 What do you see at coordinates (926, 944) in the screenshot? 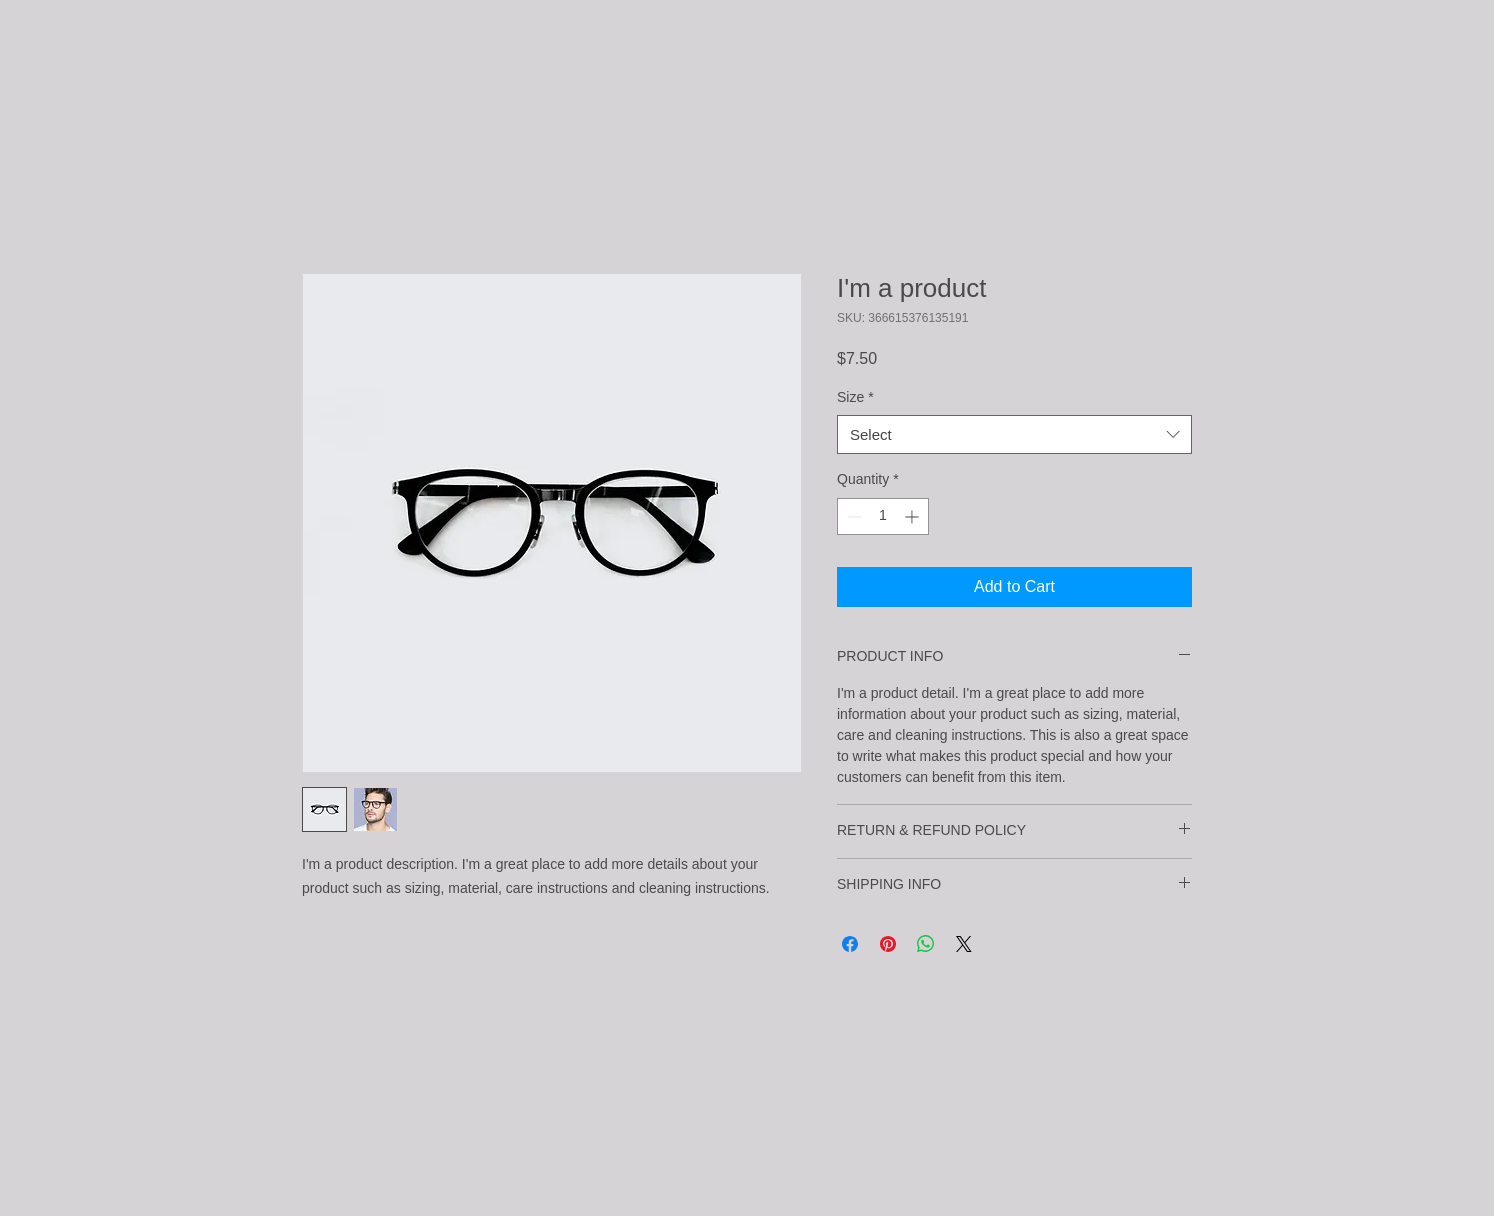
I see `[Share on WhatsApp]` at bounding box center [926, 944].